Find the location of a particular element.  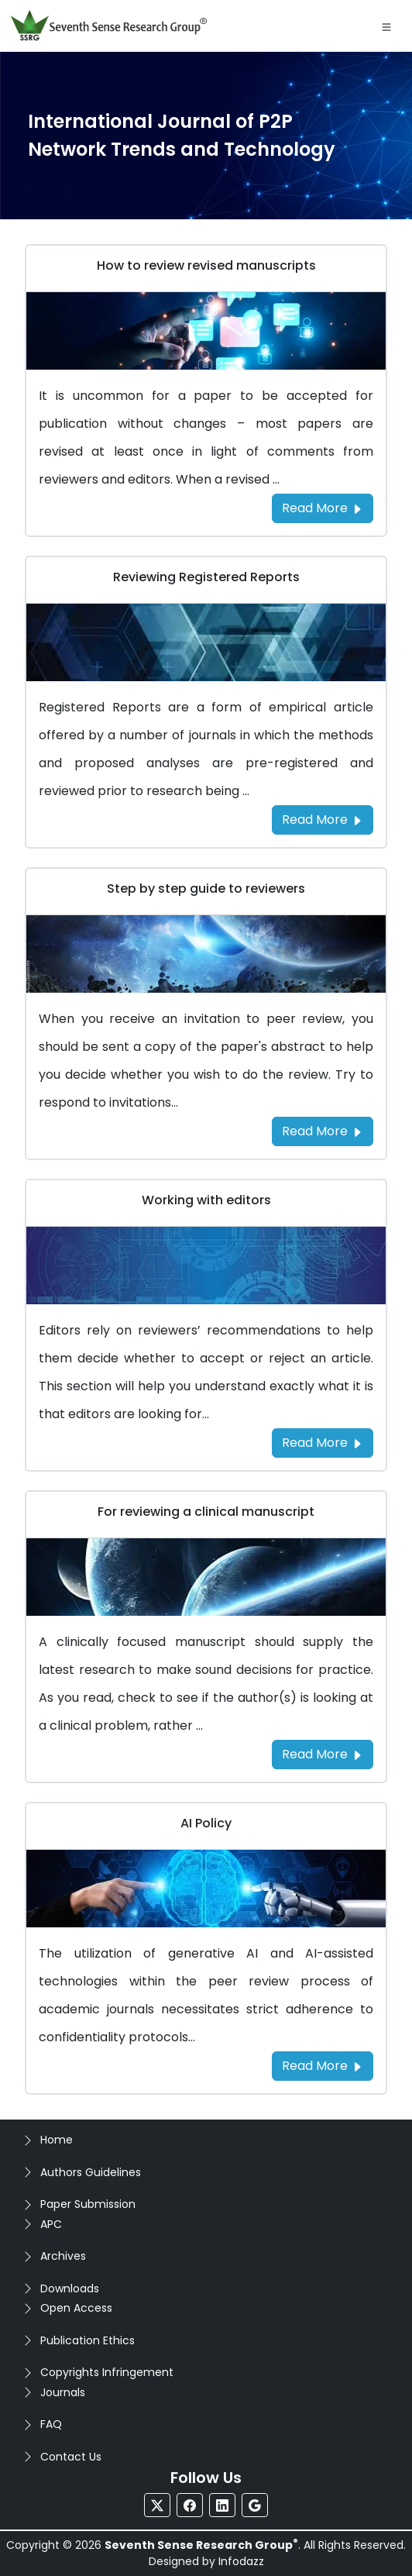

Read More [Read more about the How to review revised manuscripts] is located at coordinates (322, 508).